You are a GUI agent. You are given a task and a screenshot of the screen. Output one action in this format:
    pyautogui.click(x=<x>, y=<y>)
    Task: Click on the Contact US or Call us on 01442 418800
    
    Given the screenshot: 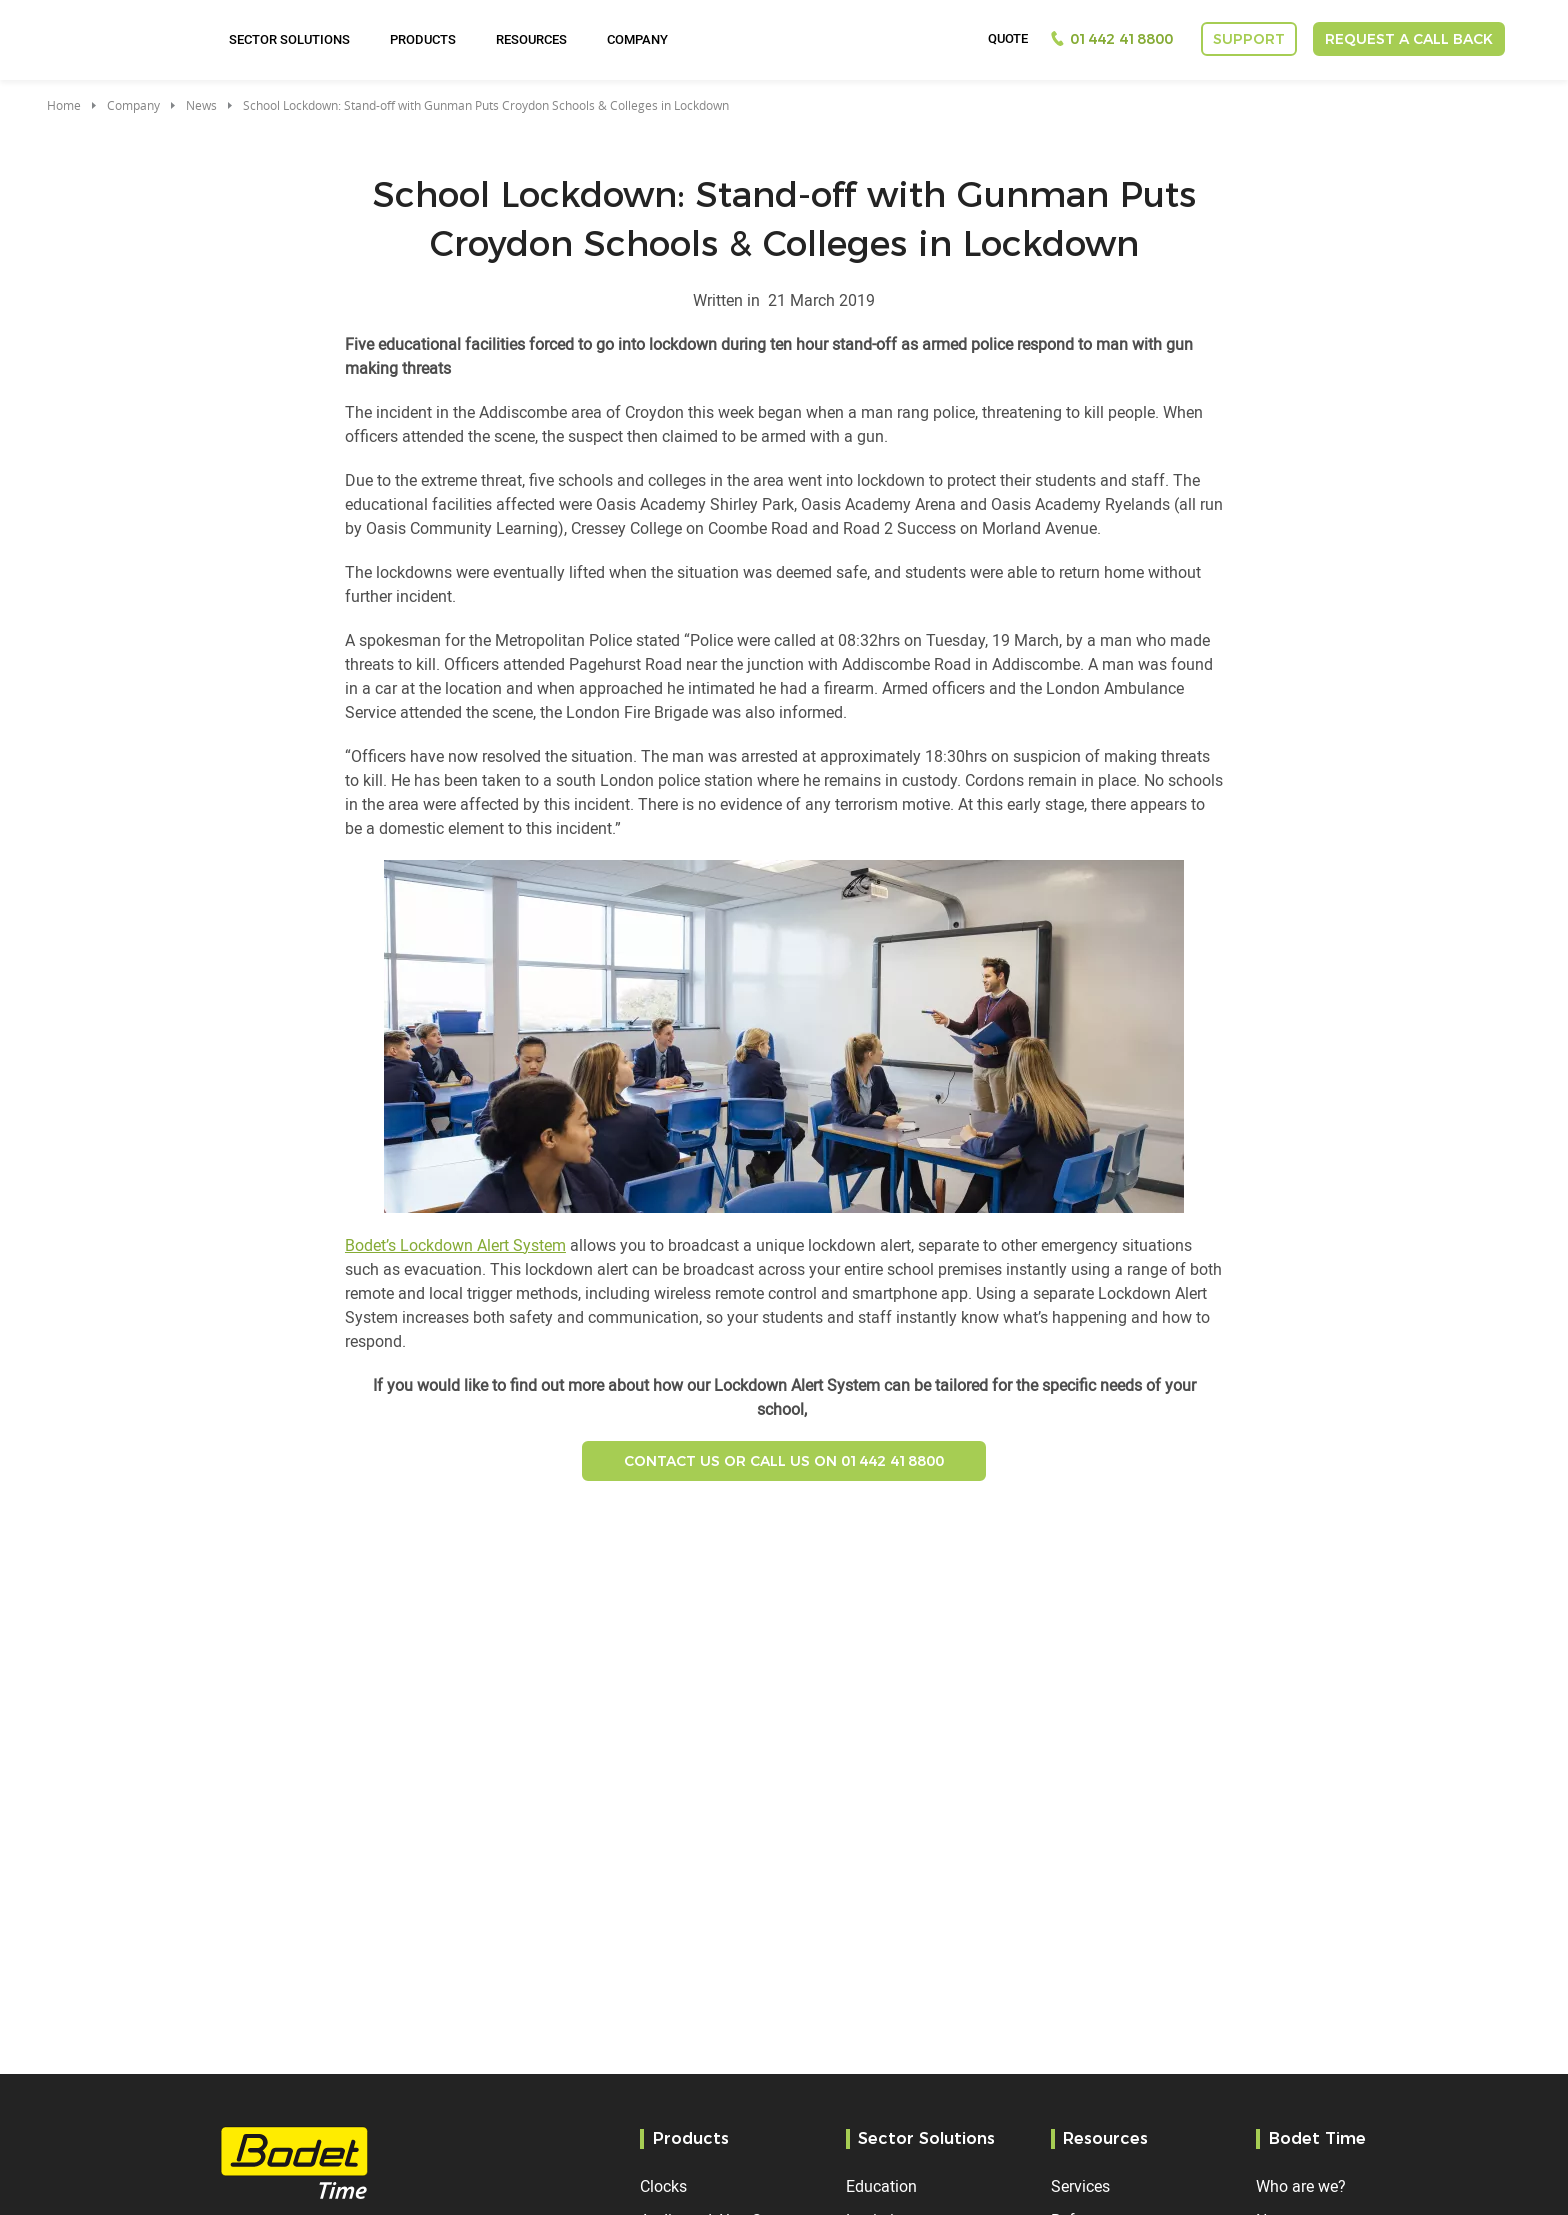 What is the action you would take?
    pyautogui.click(x=784, y=1461)
    